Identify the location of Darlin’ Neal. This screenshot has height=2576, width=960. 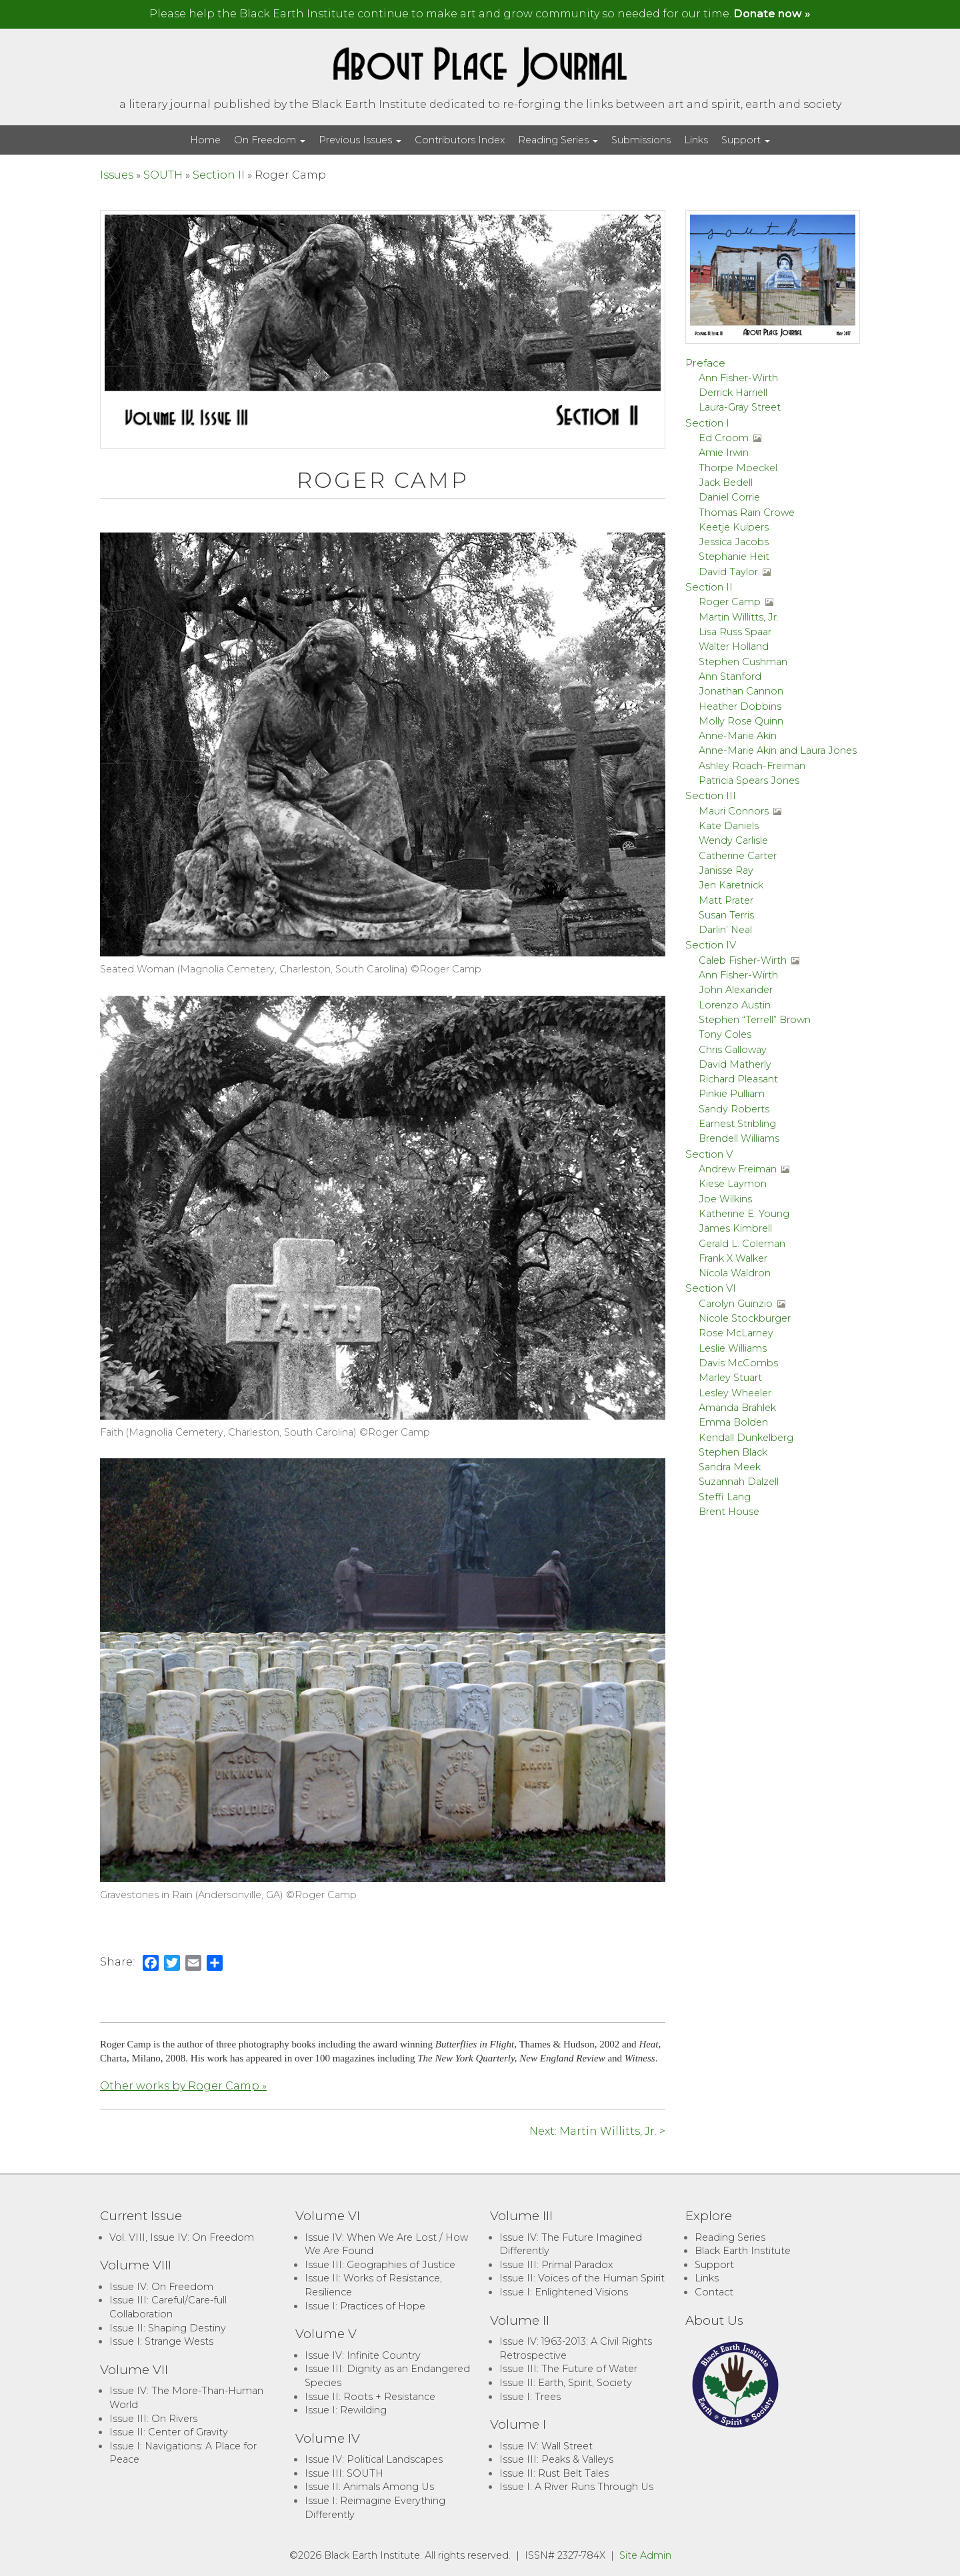
(725, 930).